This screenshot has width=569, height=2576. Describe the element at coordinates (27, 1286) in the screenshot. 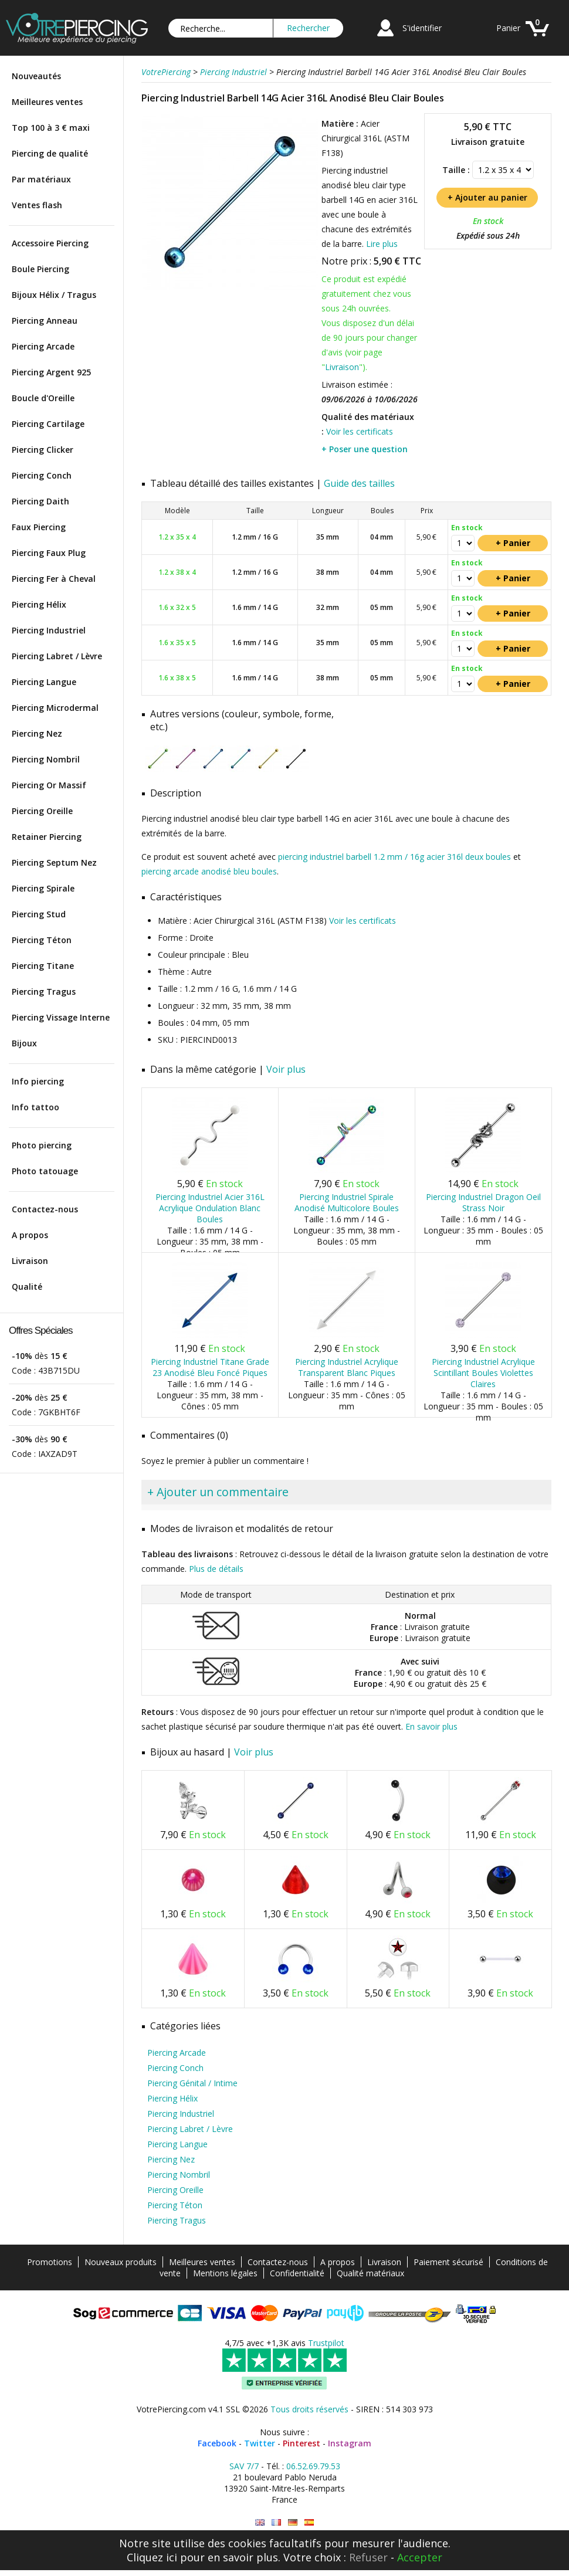

I see `Qualité` at that location.